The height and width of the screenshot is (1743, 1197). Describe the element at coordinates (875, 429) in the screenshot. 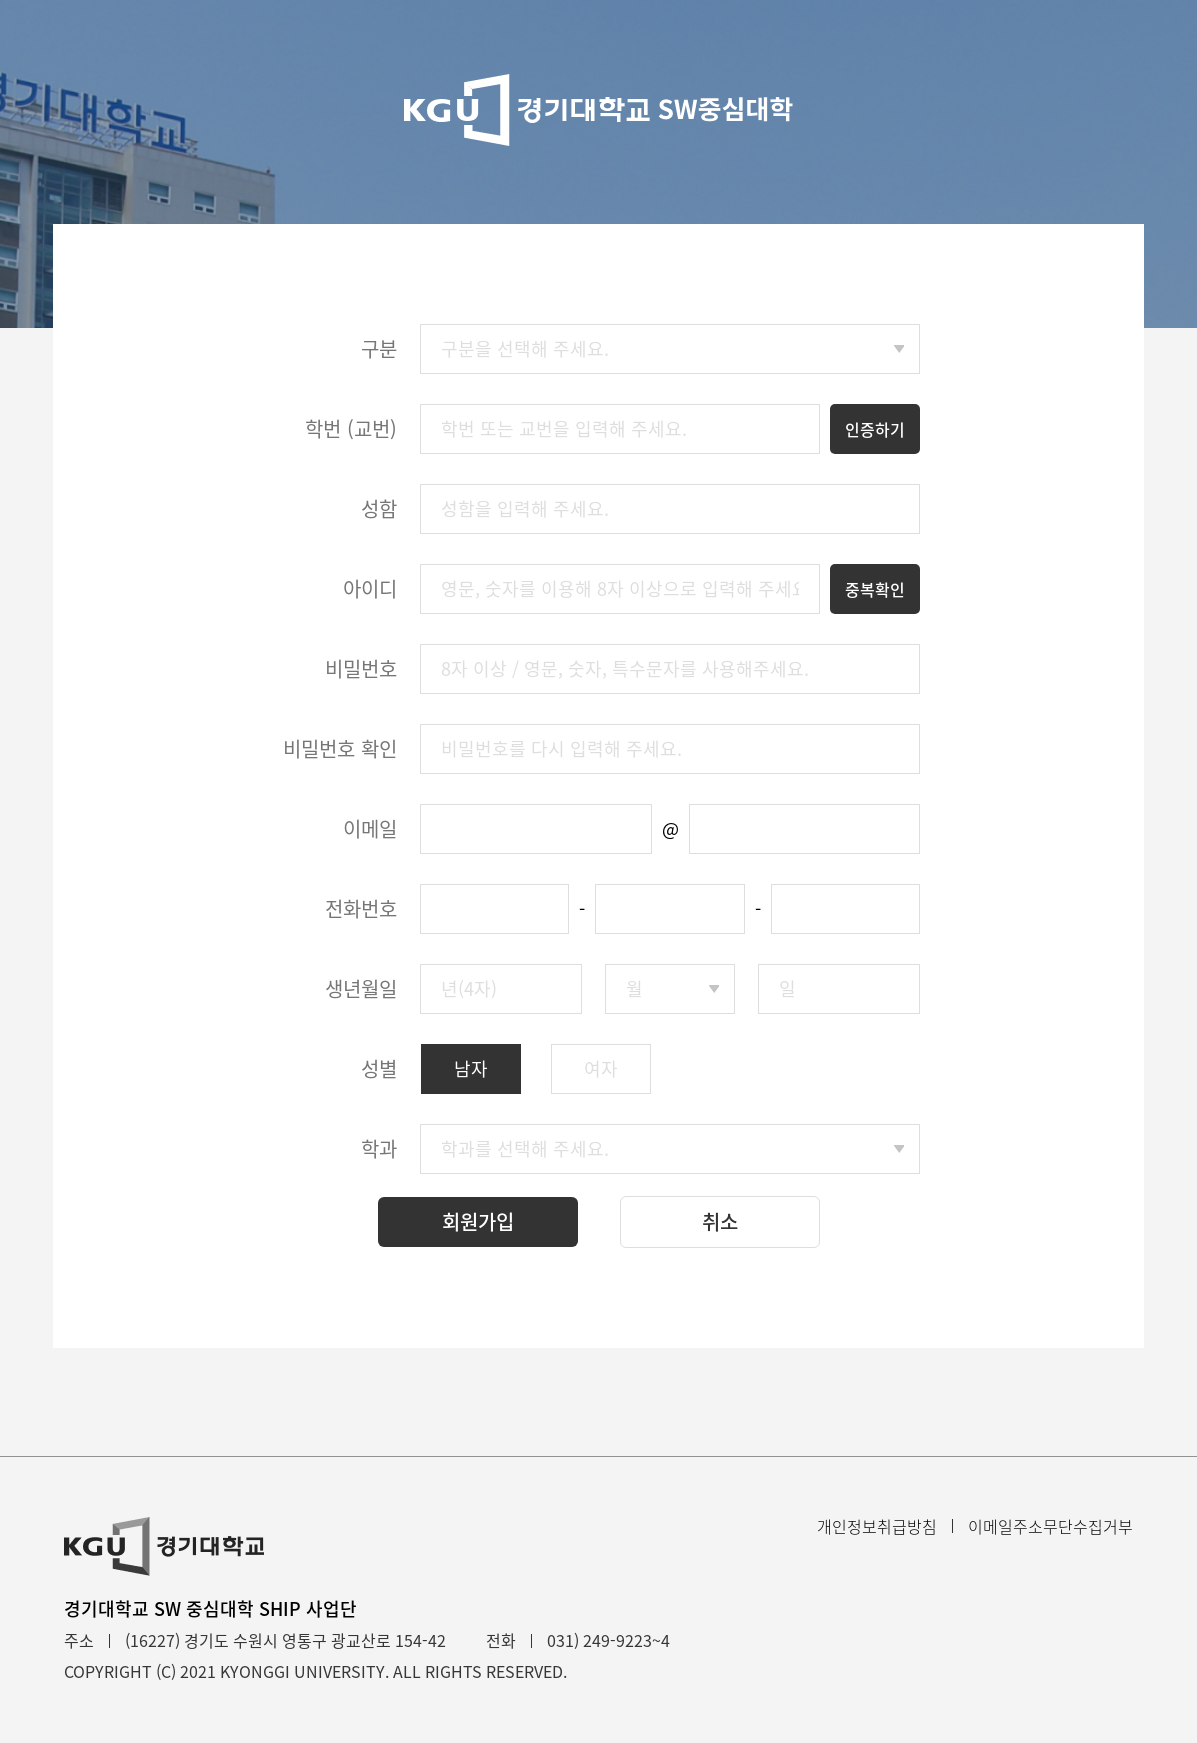

I see `인증하기` at that location.